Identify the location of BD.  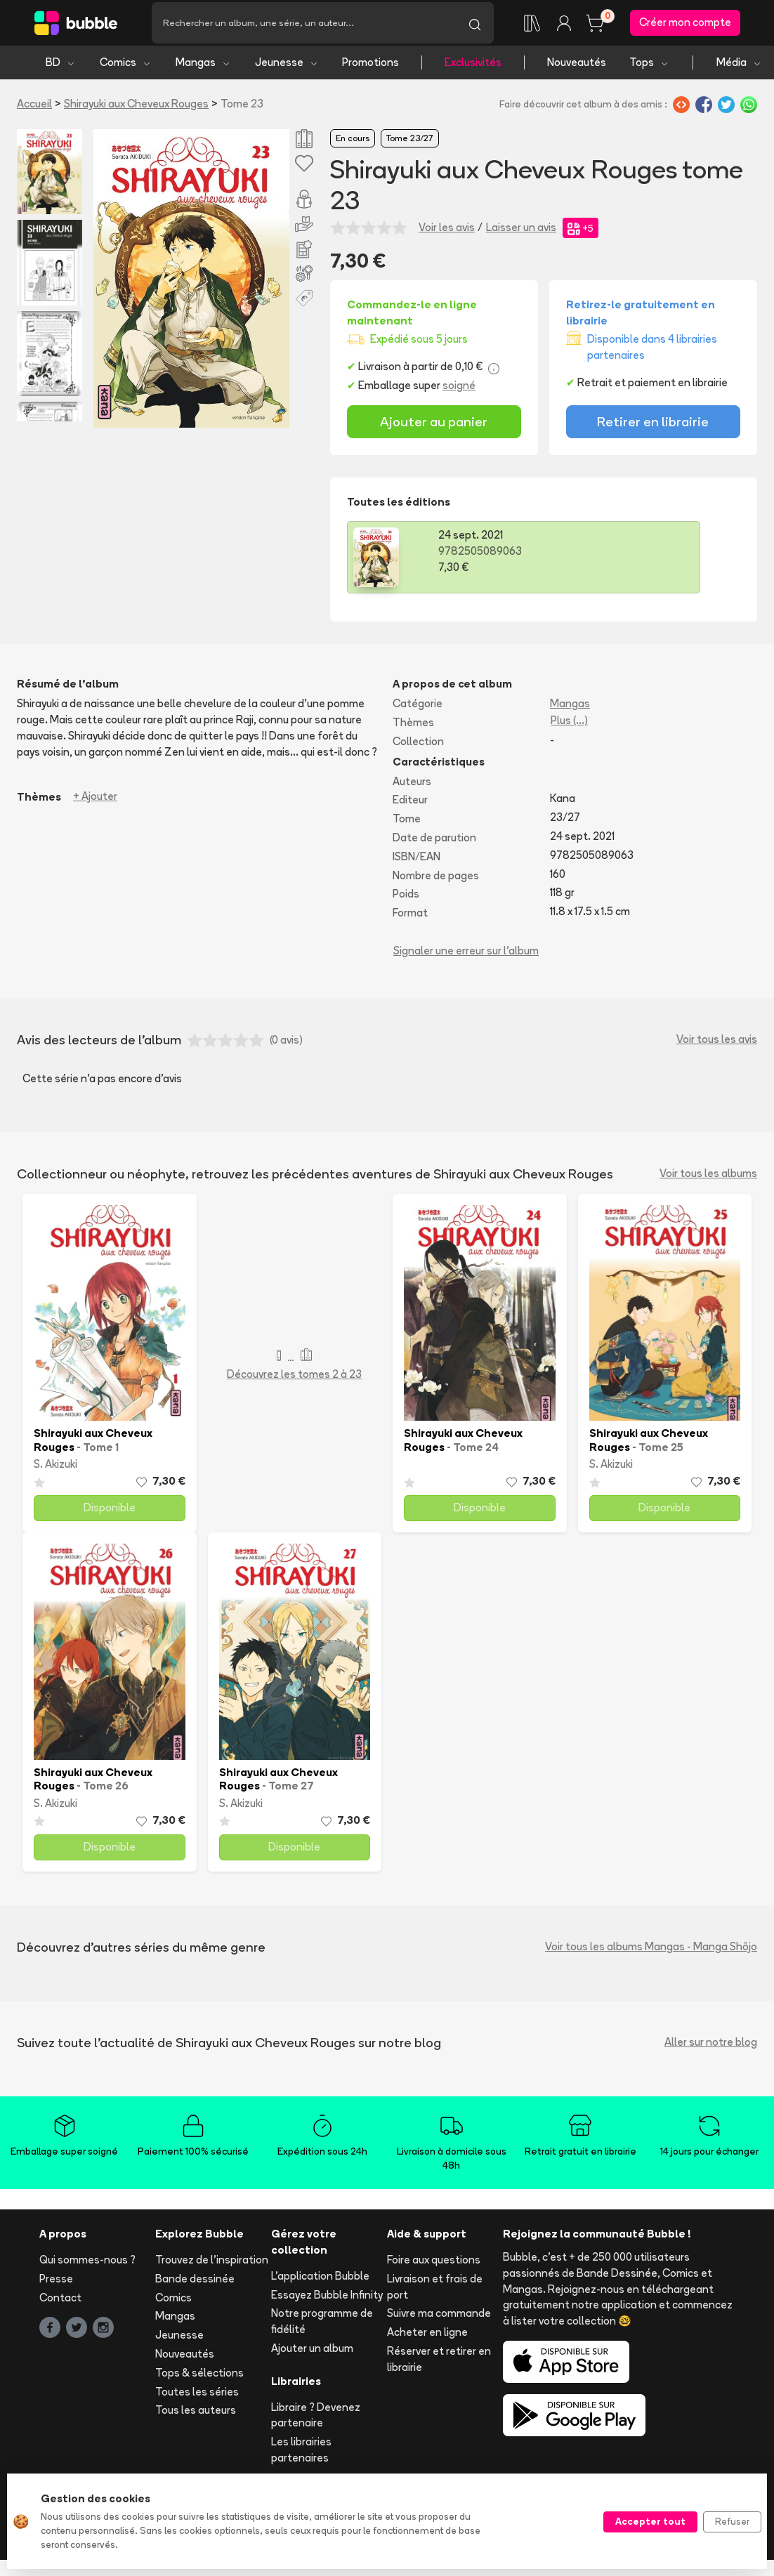
(61, 68).